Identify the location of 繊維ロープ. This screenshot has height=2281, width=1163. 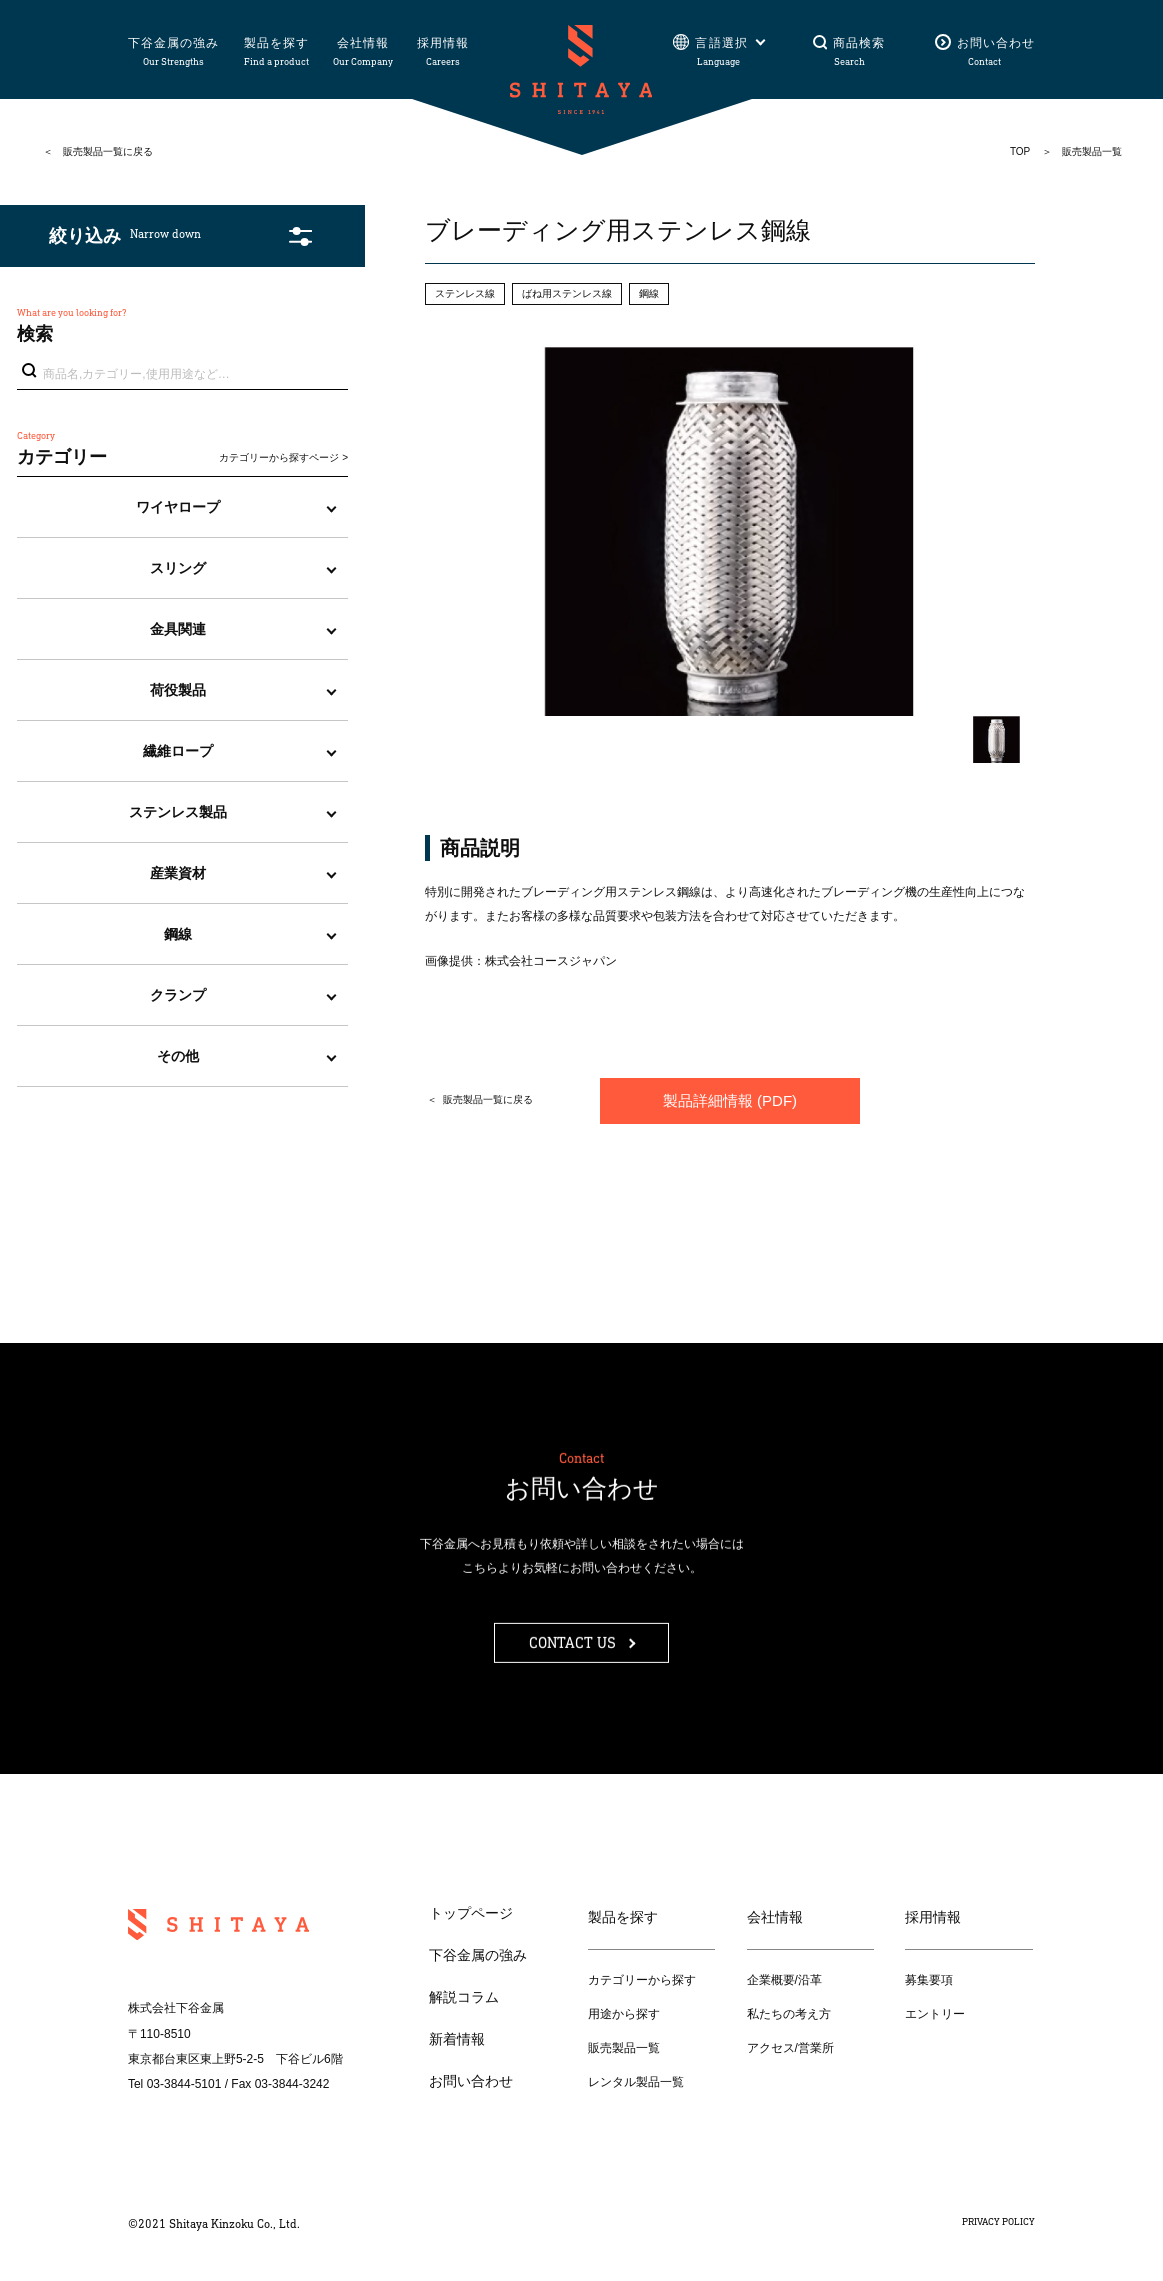
(178, 751).